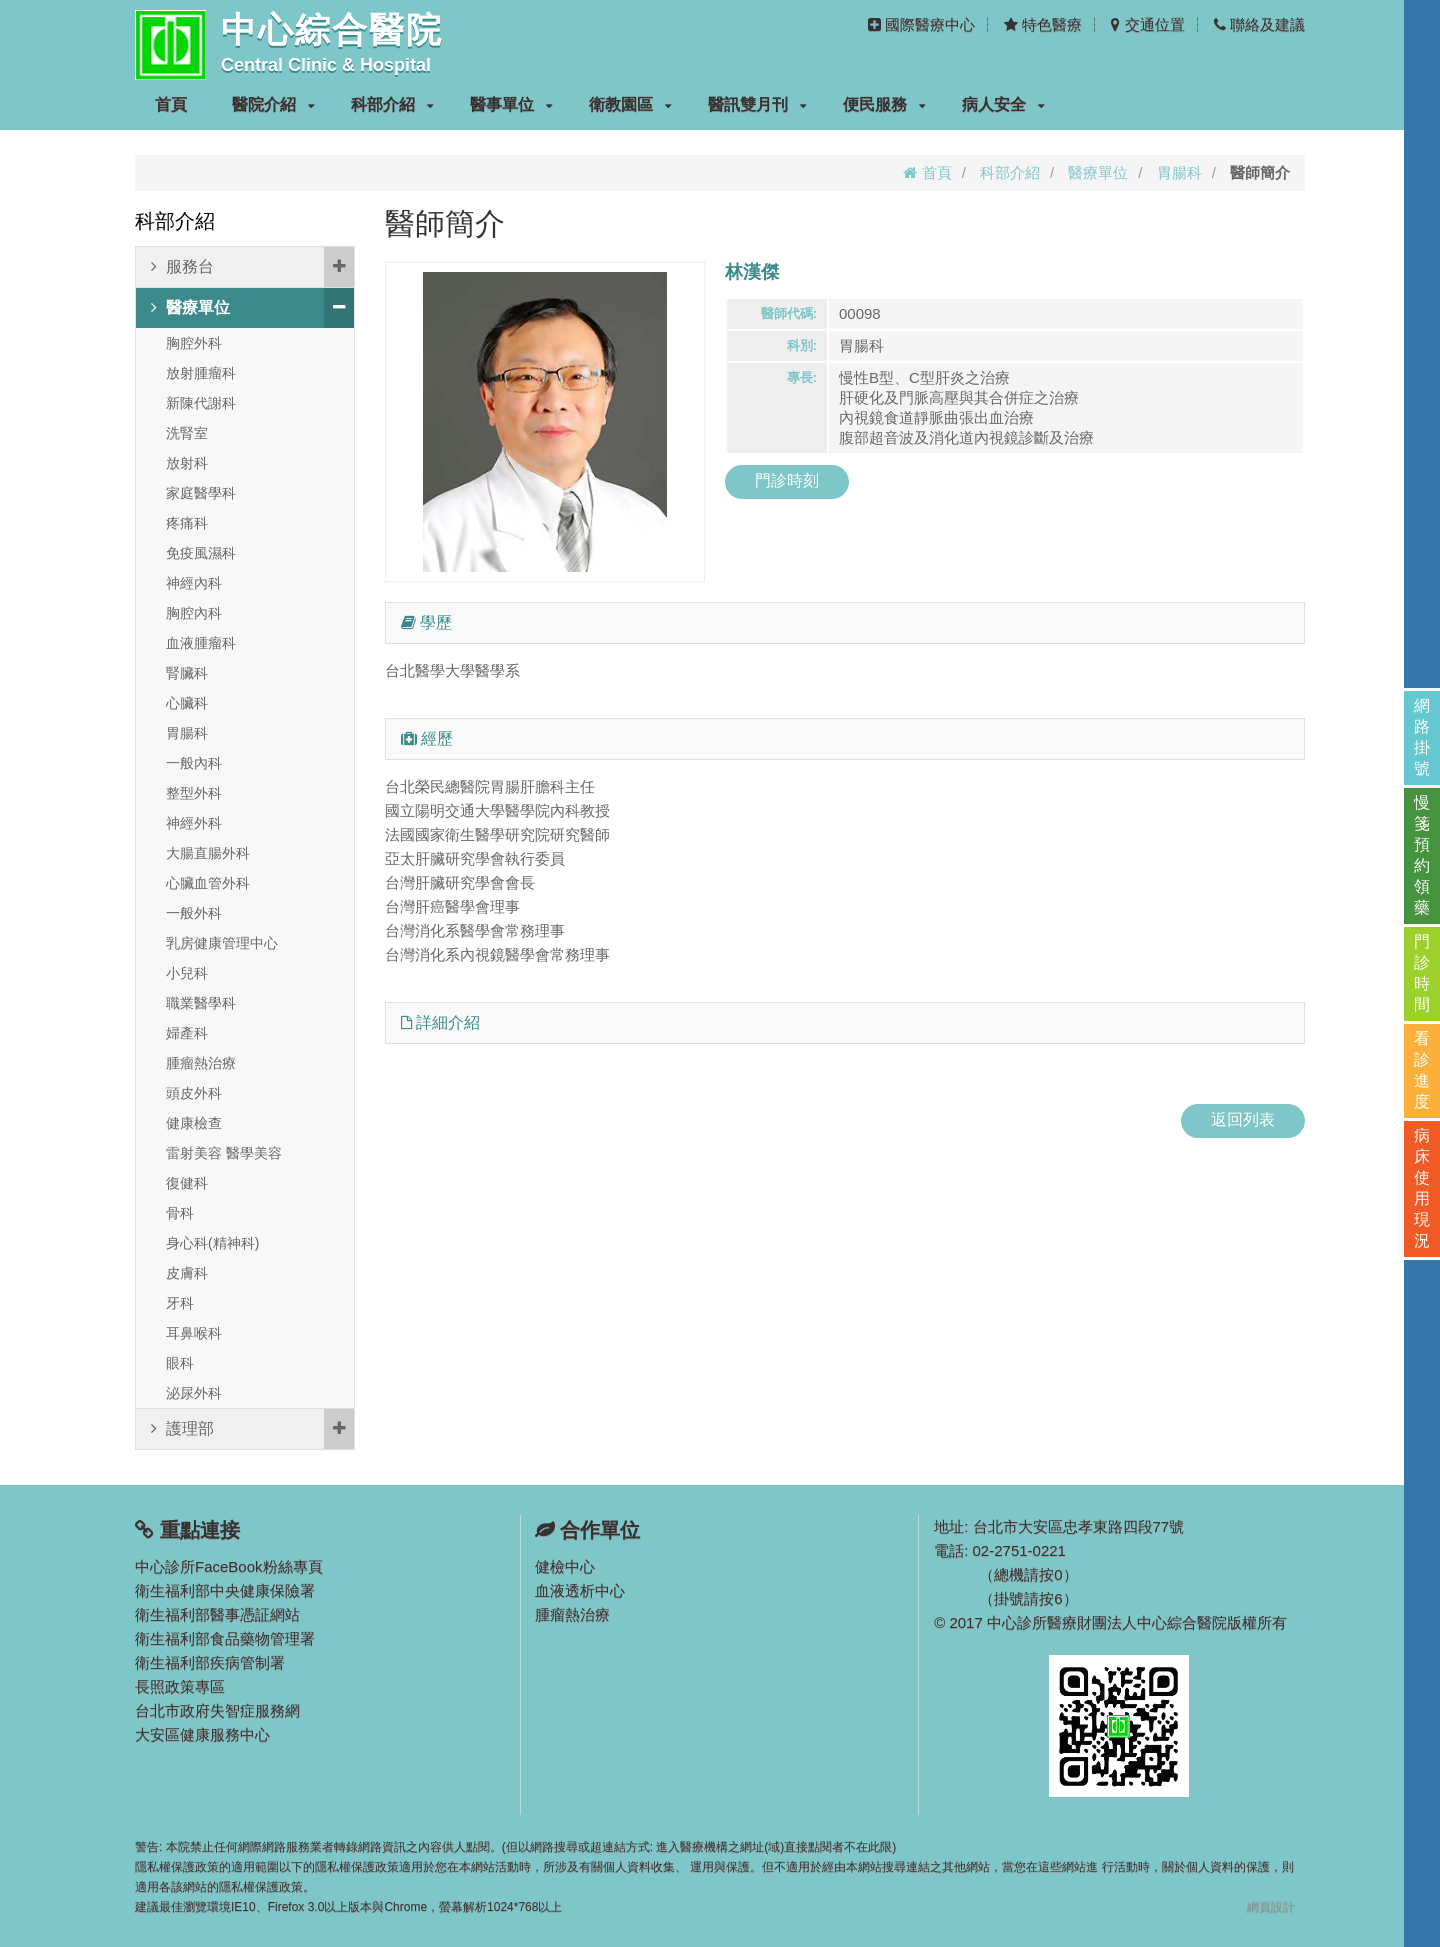 The image size is (1440, 1947). I want to click on 神經外科, so click(194, 823).